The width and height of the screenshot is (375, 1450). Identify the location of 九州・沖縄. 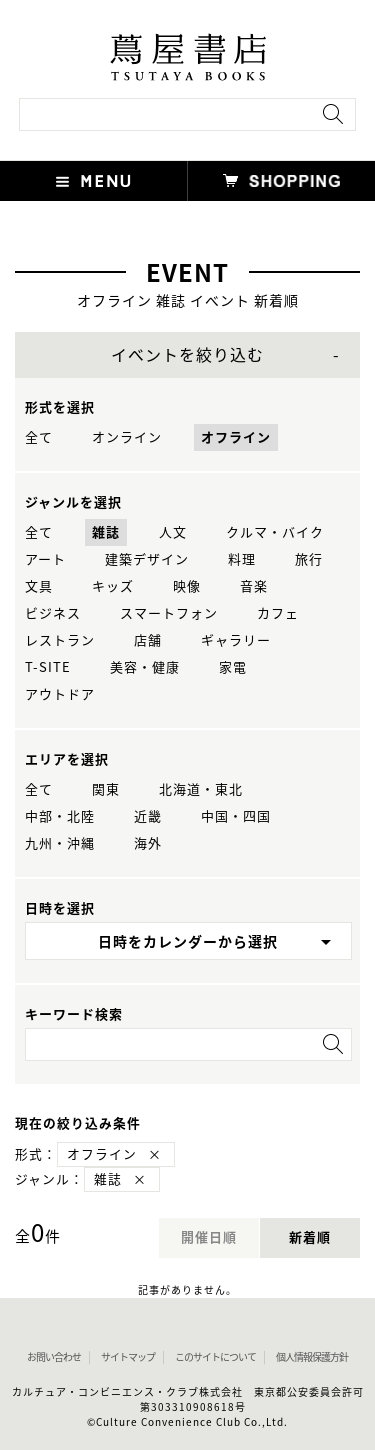
(60, 843).